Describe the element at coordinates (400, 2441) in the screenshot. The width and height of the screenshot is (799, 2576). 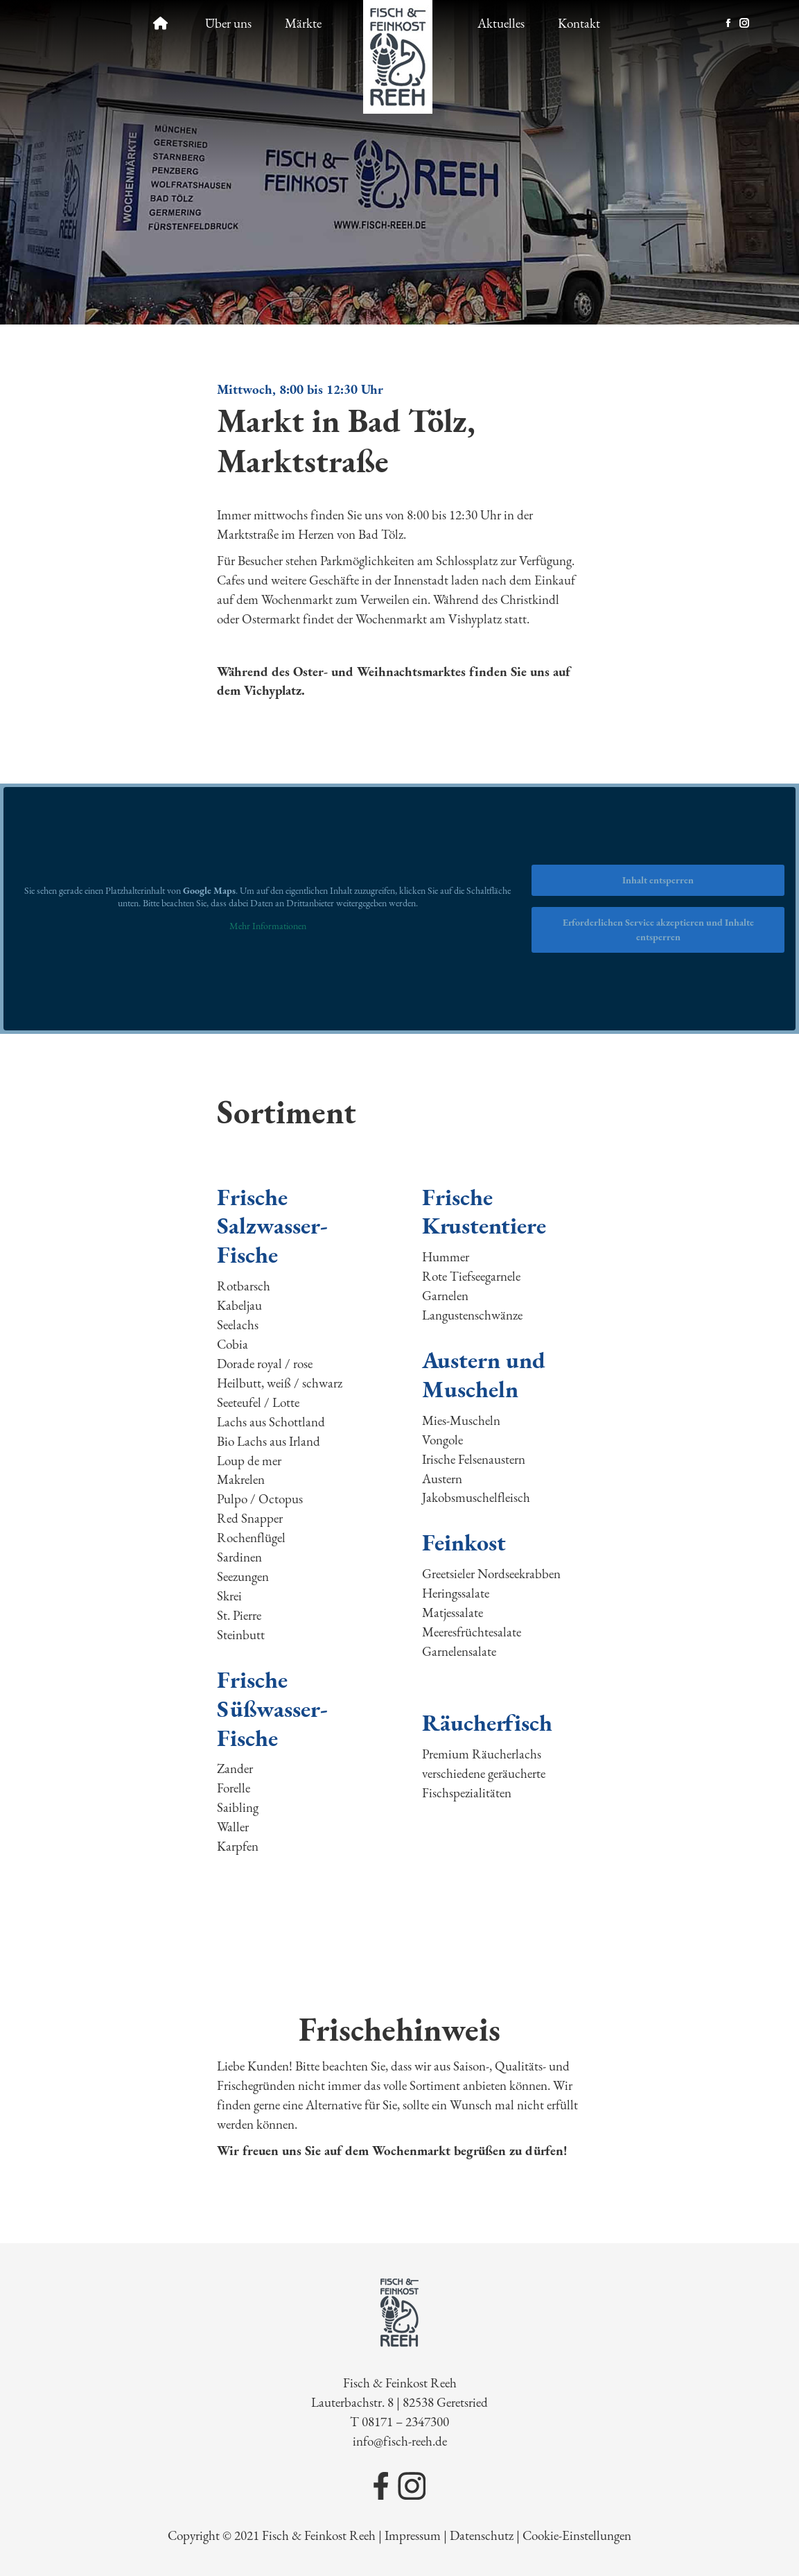
I see `info@fisch-reeh.de` at that location.